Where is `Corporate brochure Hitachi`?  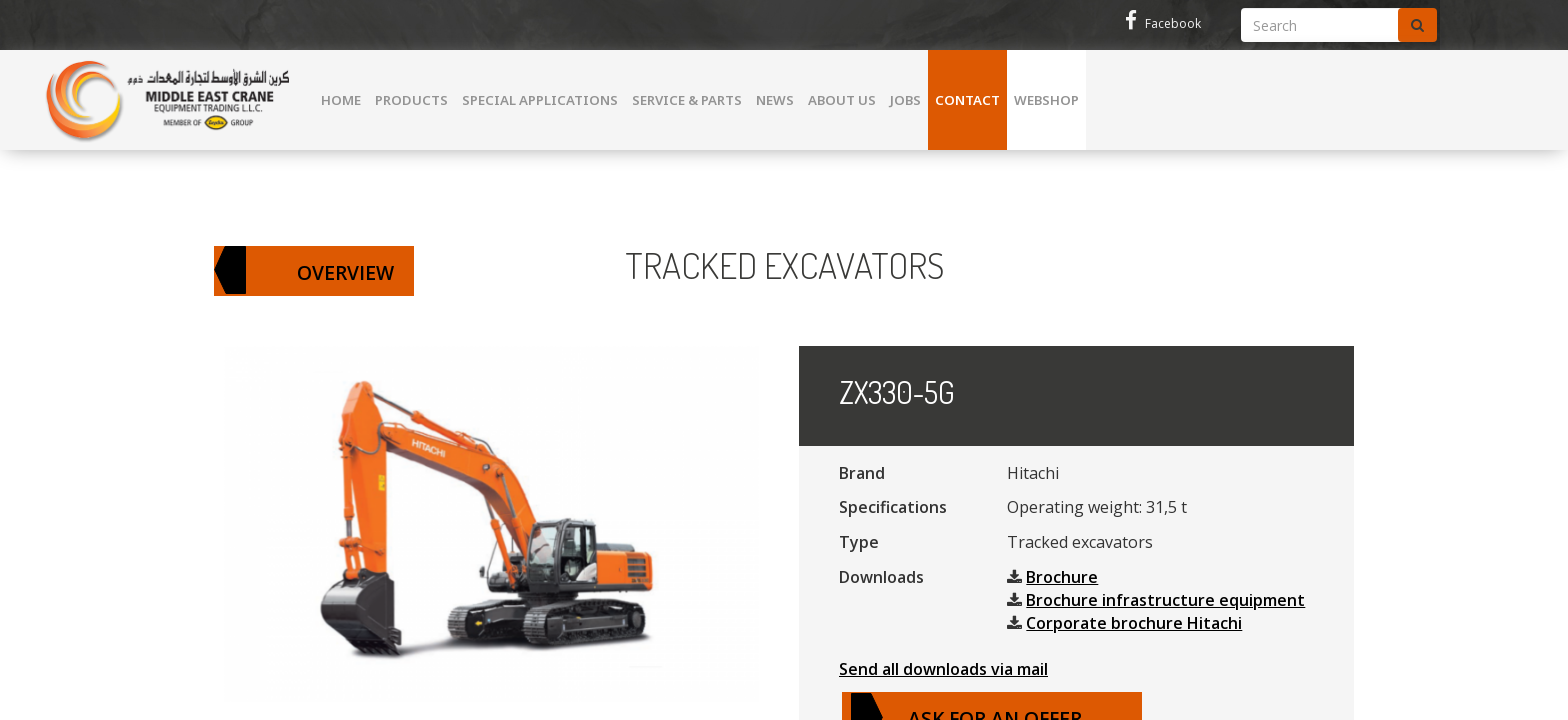
Corporate brochure Hitachi is located at coordinates (1134, 623).